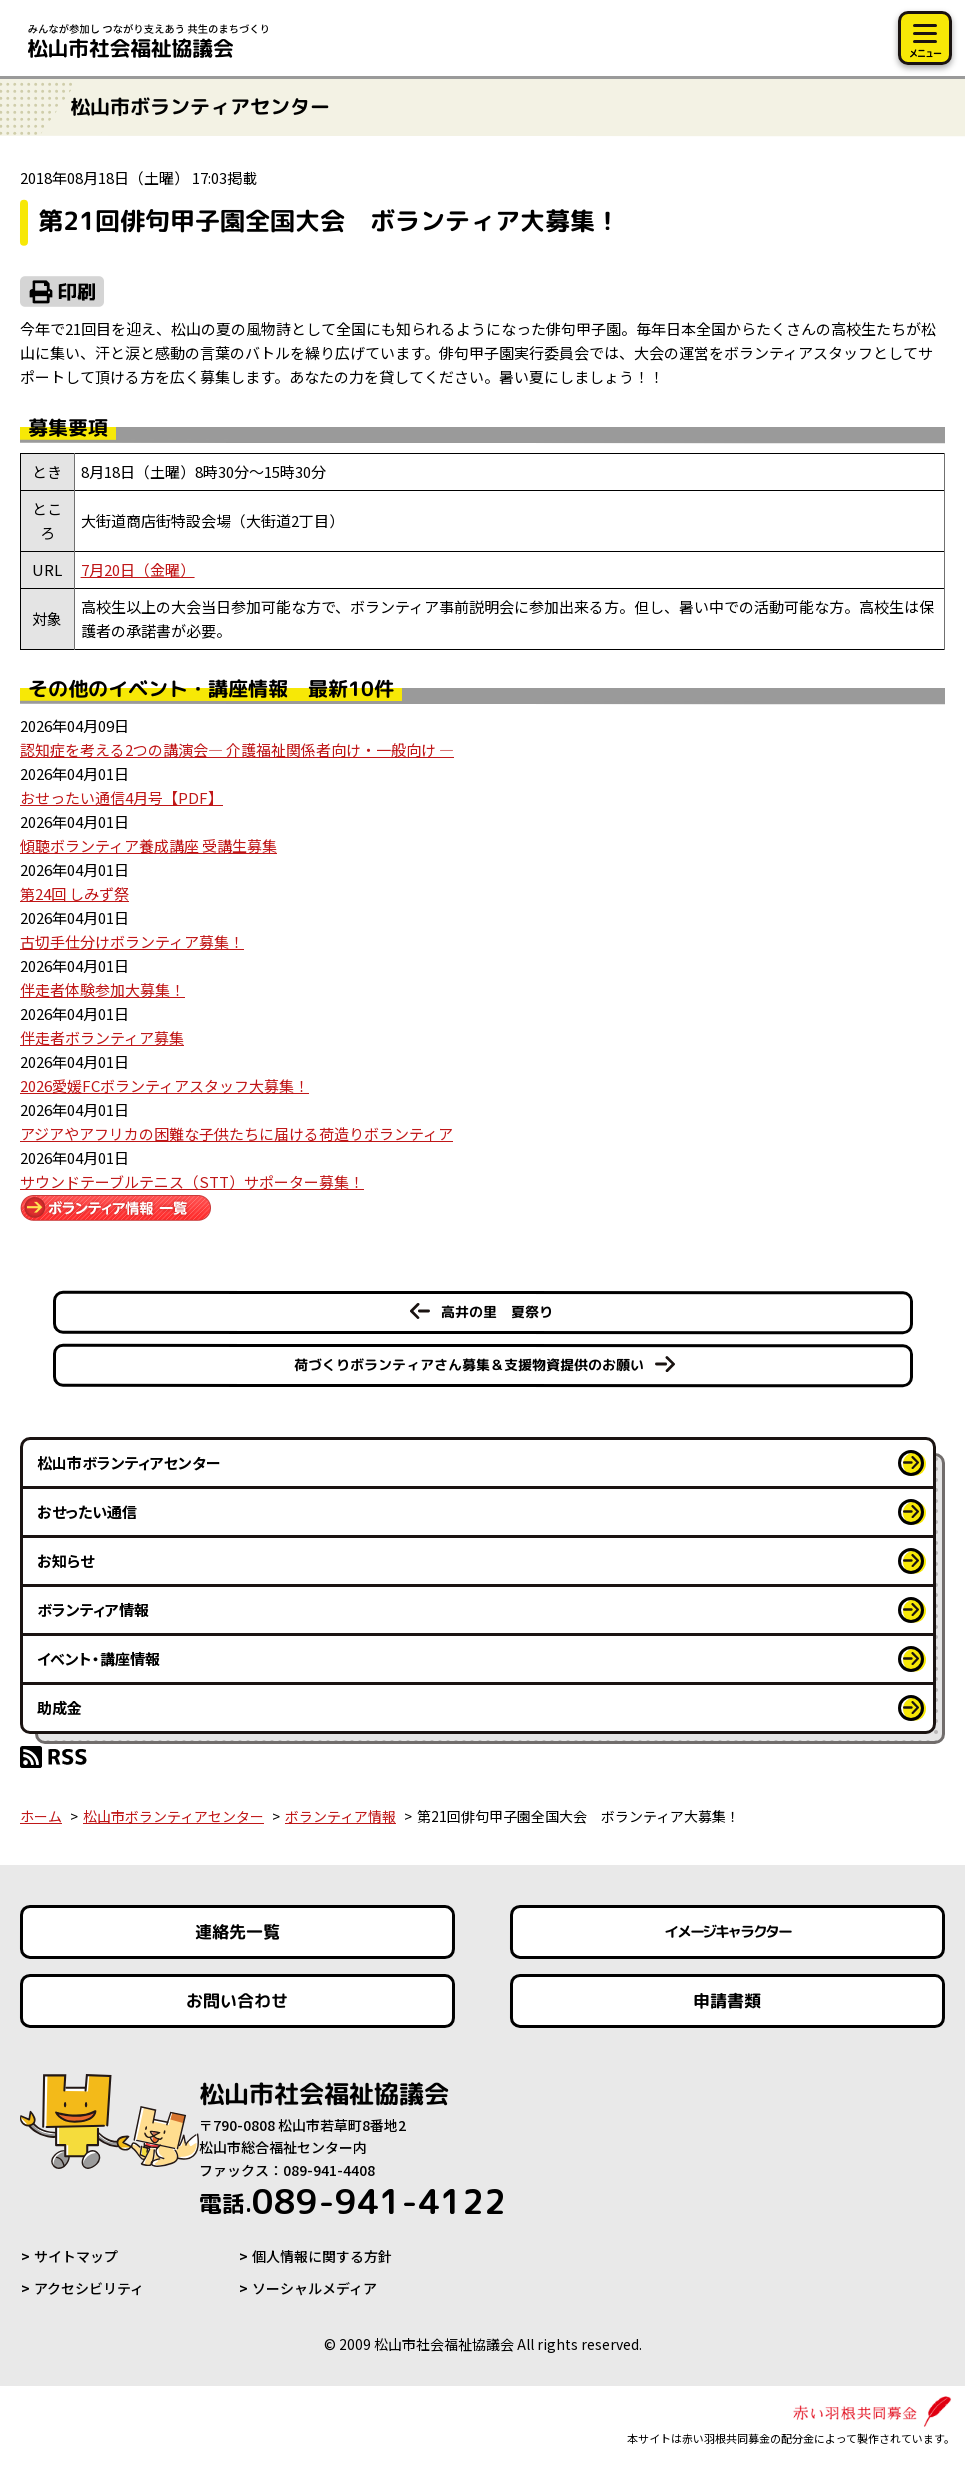 The width and height of the screenshot is (965, 2477). I want to click on 古切手仕分けボランティア募集！, so click(132, 941).